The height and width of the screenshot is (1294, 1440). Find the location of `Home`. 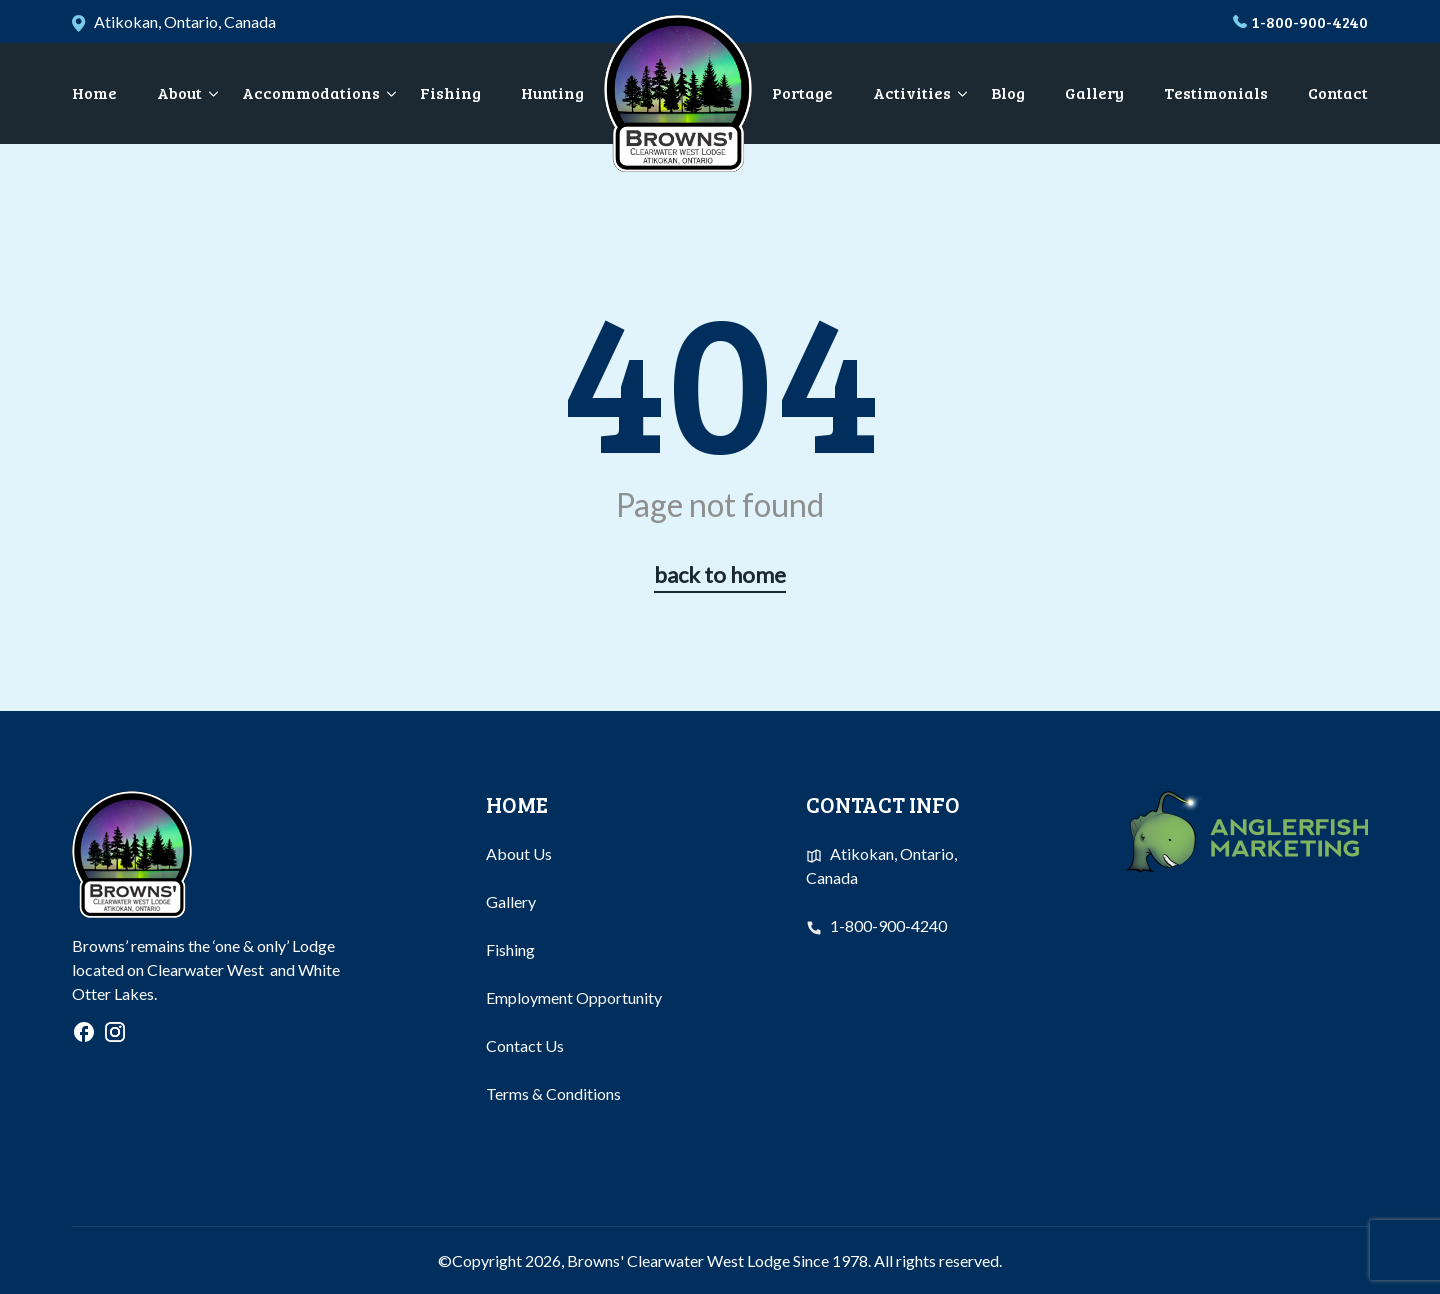

Home is located at coordinates (94, 92).